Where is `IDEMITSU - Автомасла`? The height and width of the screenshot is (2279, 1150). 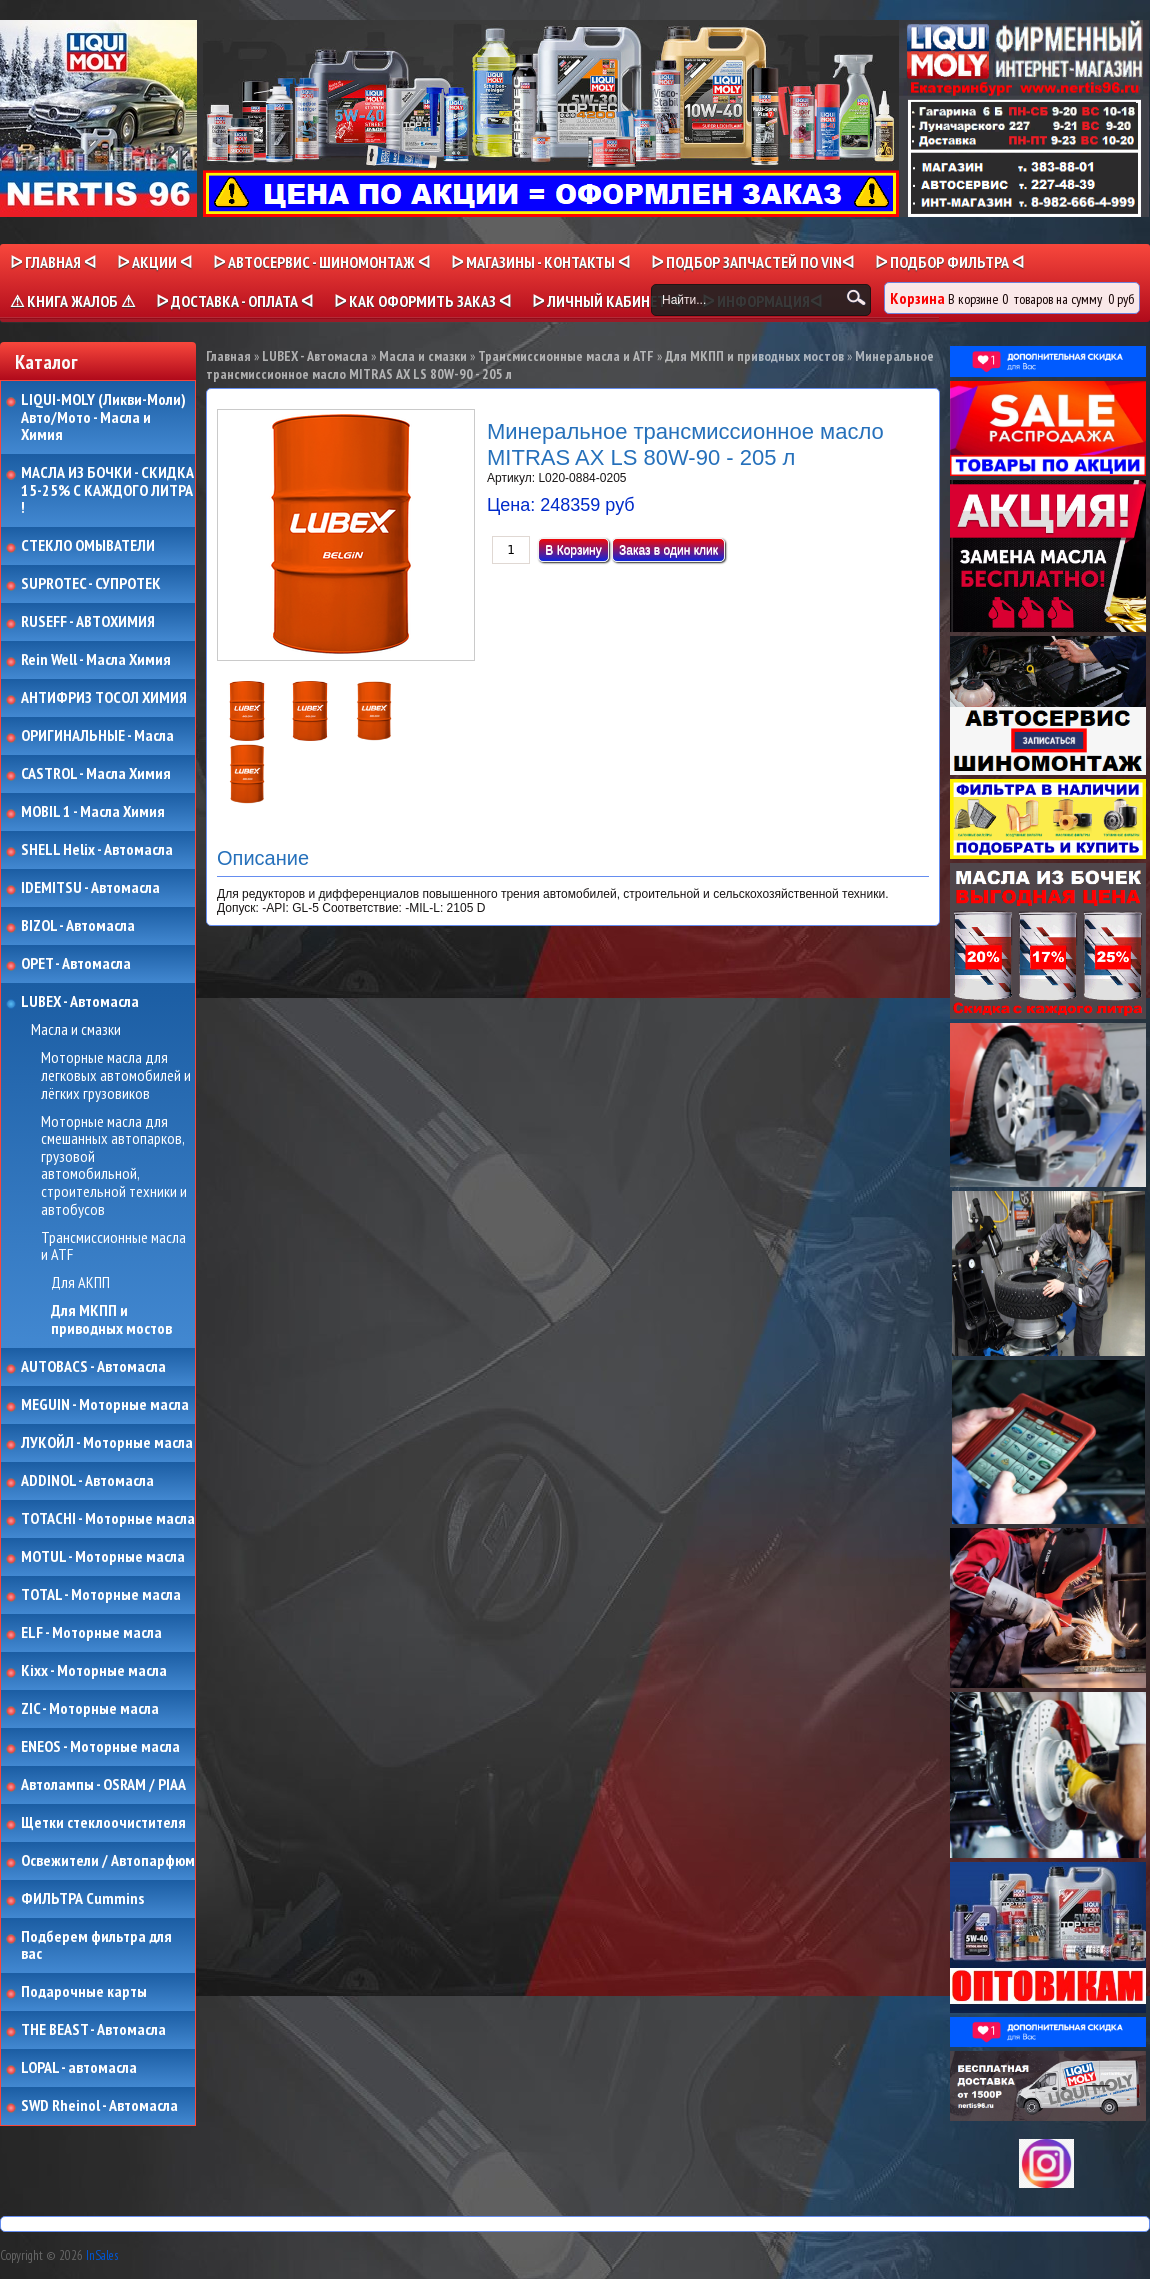
IDEMITSU - Автомасла is located at coordinates (90, 888).